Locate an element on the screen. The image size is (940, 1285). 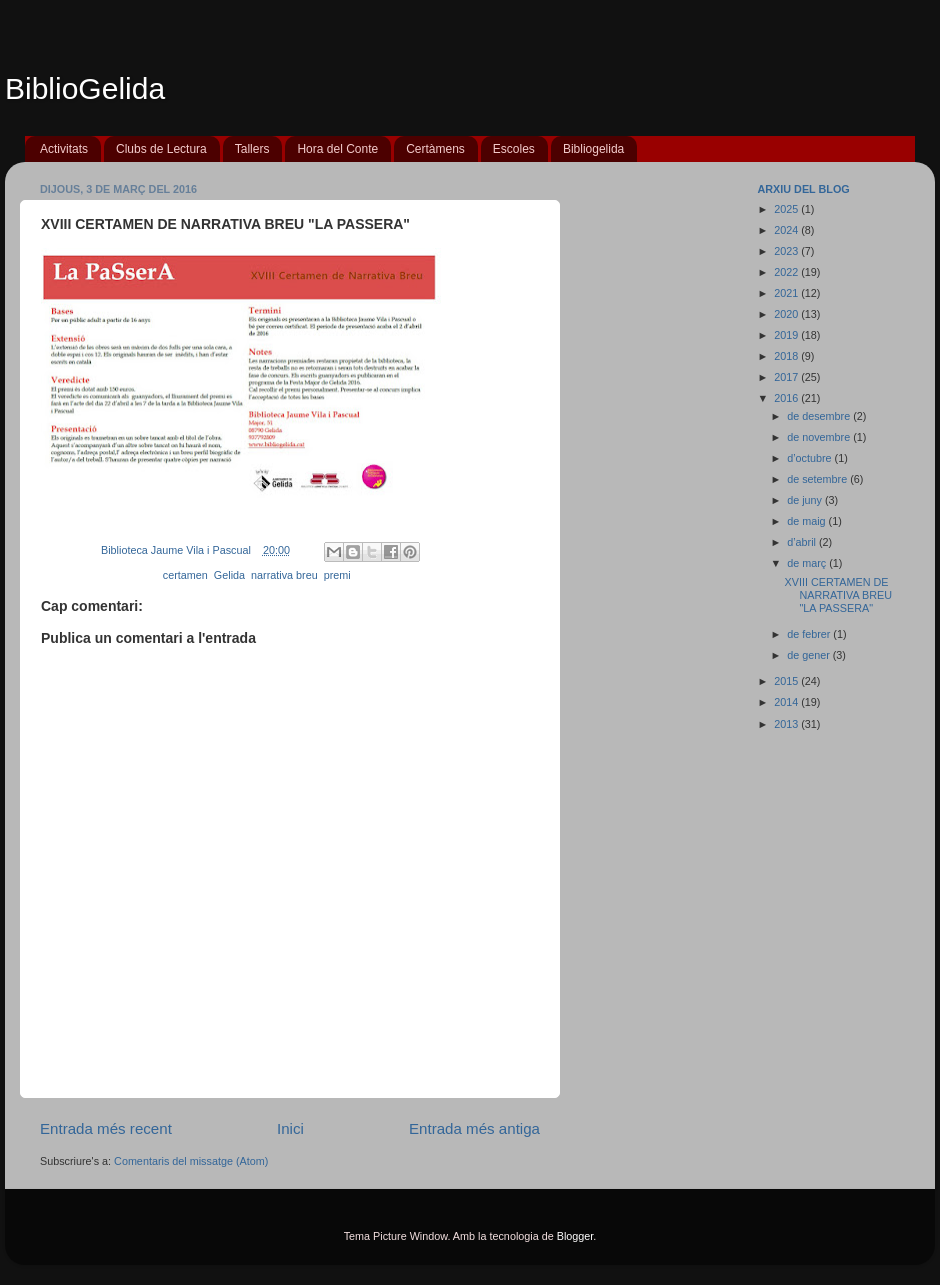
Blogger is located at coordinates (575, 1236).